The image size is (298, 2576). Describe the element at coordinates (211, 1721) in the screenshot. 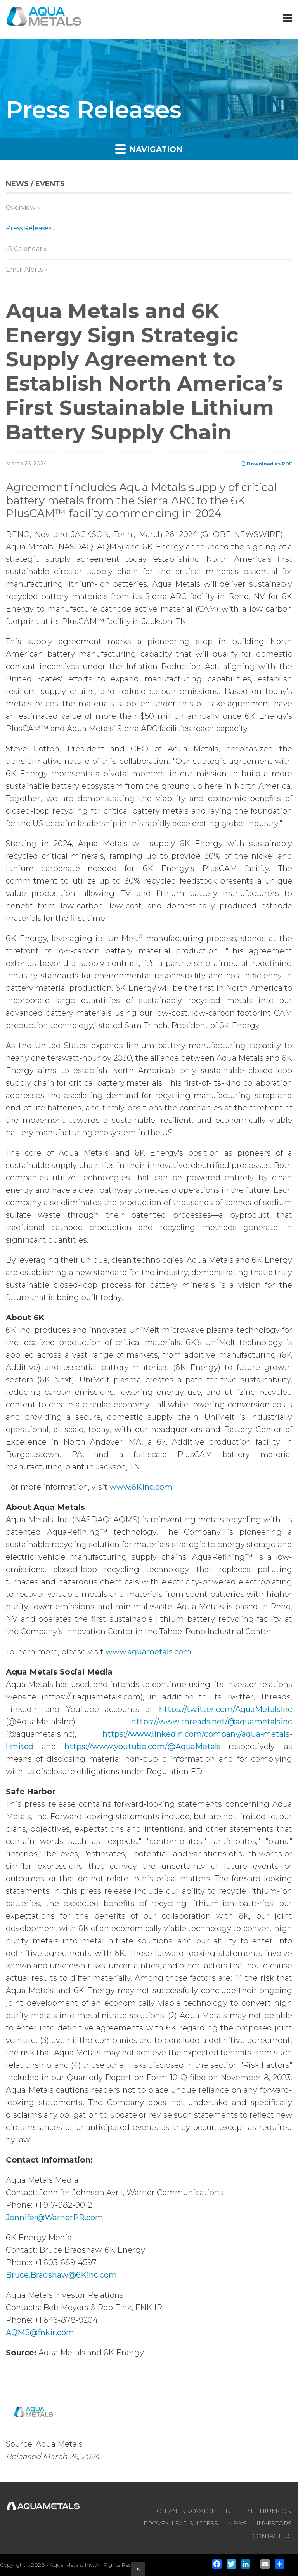

I see `https://www.threads.net/@aquametalsinc` at that location.